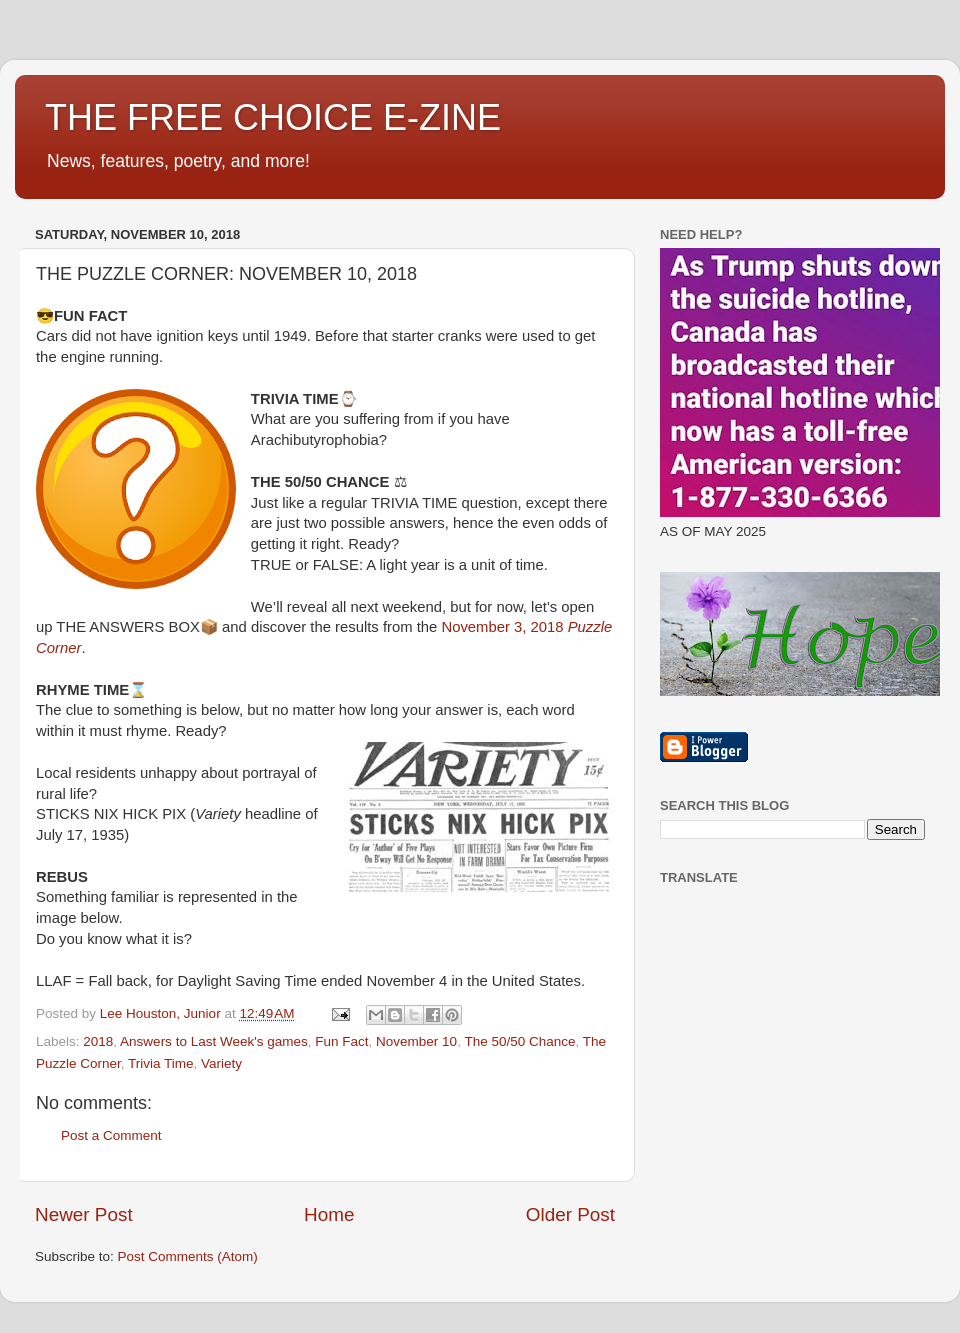  I want to click on Variety, so click(221, 1063).